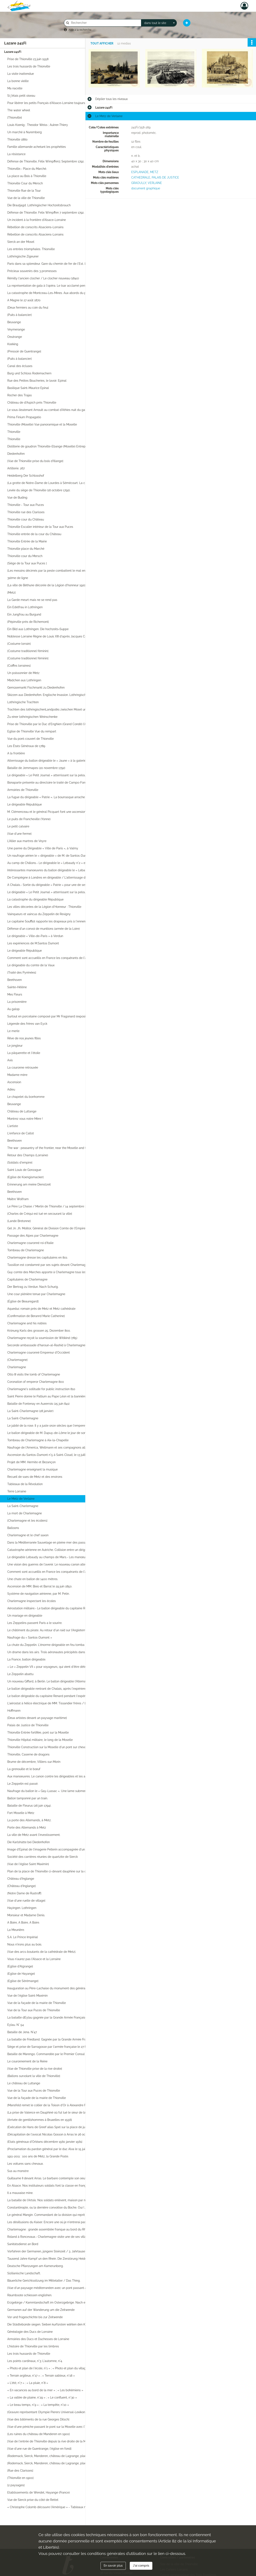 Image resolution: width=256 pixels, height=2576 pixels. Describe the element at coordinates (21, 1111) in the screenshot. I see `Château de Luttange` at that location.